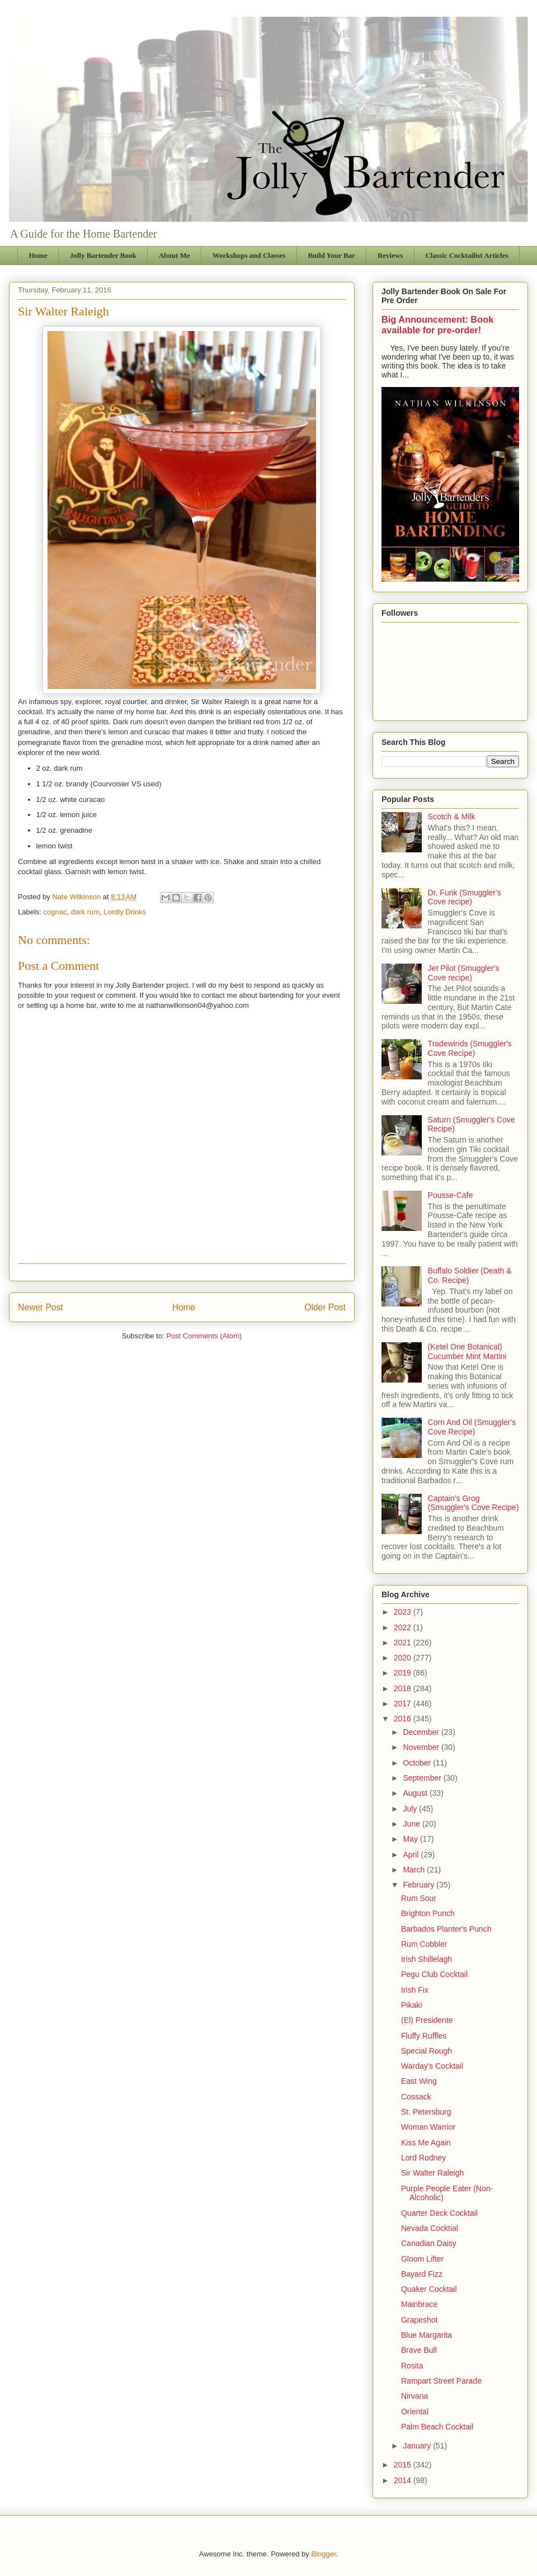  Describe the element at coordinates (428, 1913) in the screenshot. I see `Brighton Punch` at that location.